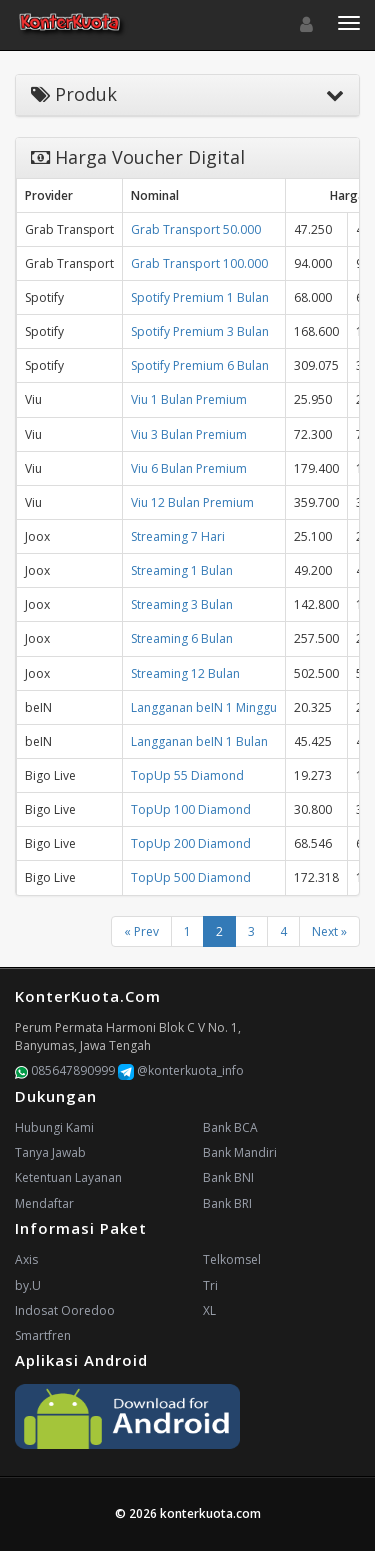 Image resolution: width=375 pixels, height=1551 pixels. Describe the element at coordinates (178, 536) in the screenshot. I see `Streaming 7 Hari` at that location.